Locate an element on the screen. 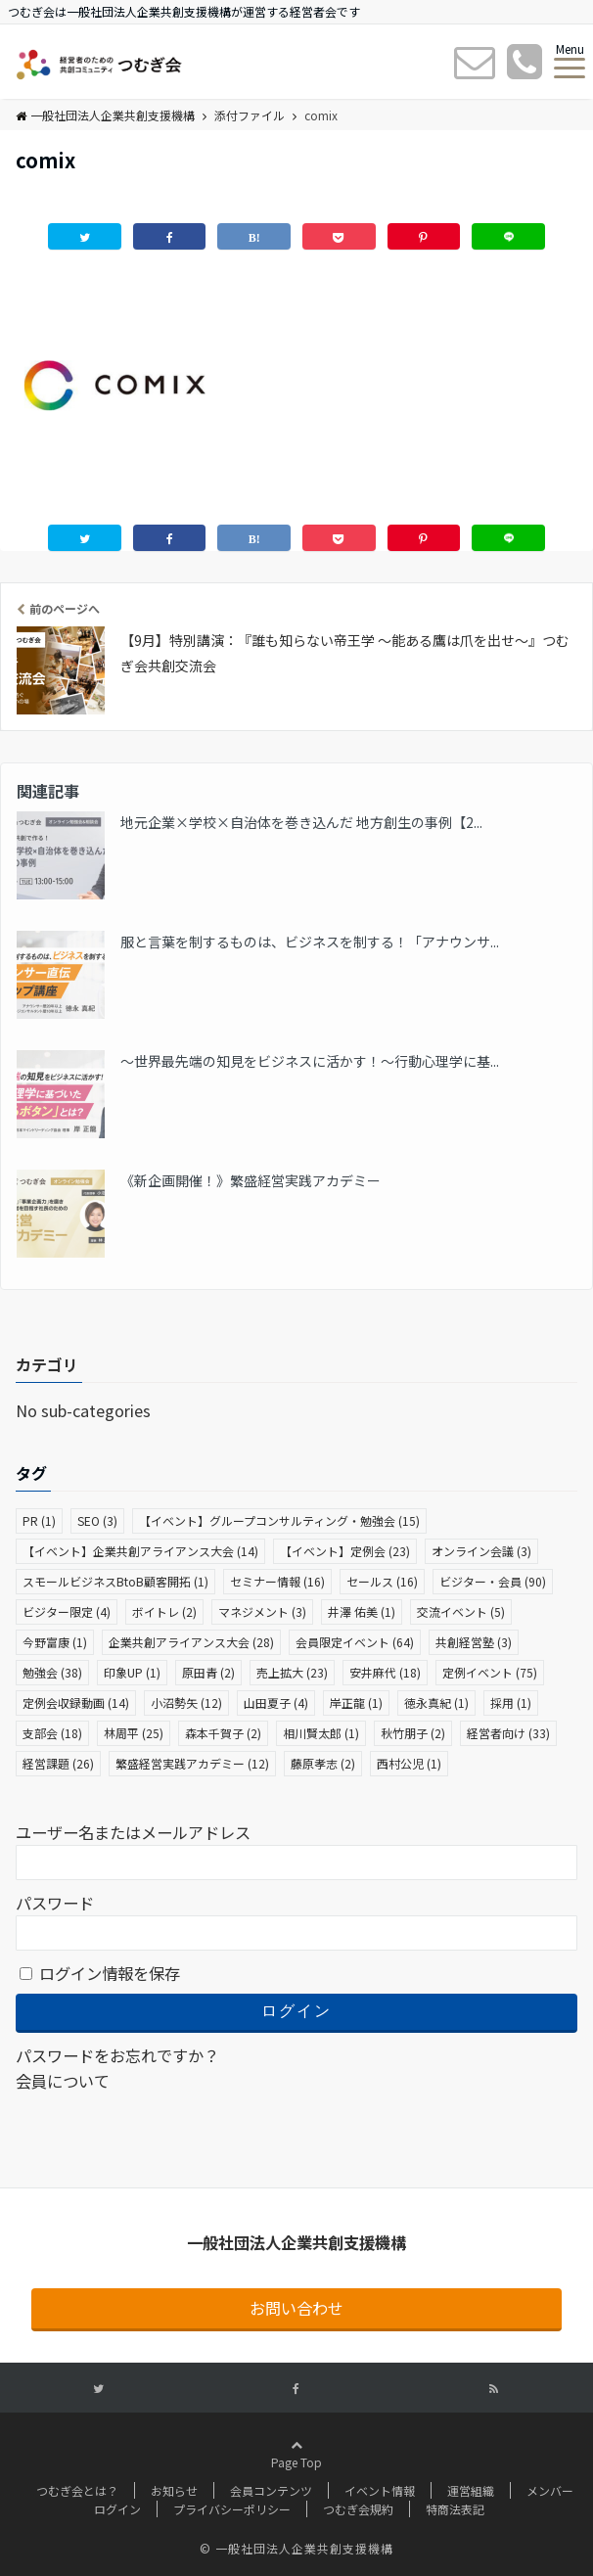 This screenshot has width=593, height=2576. 支部会 [支部会 (18個の項目)] is located at coordinates (52, 1733).